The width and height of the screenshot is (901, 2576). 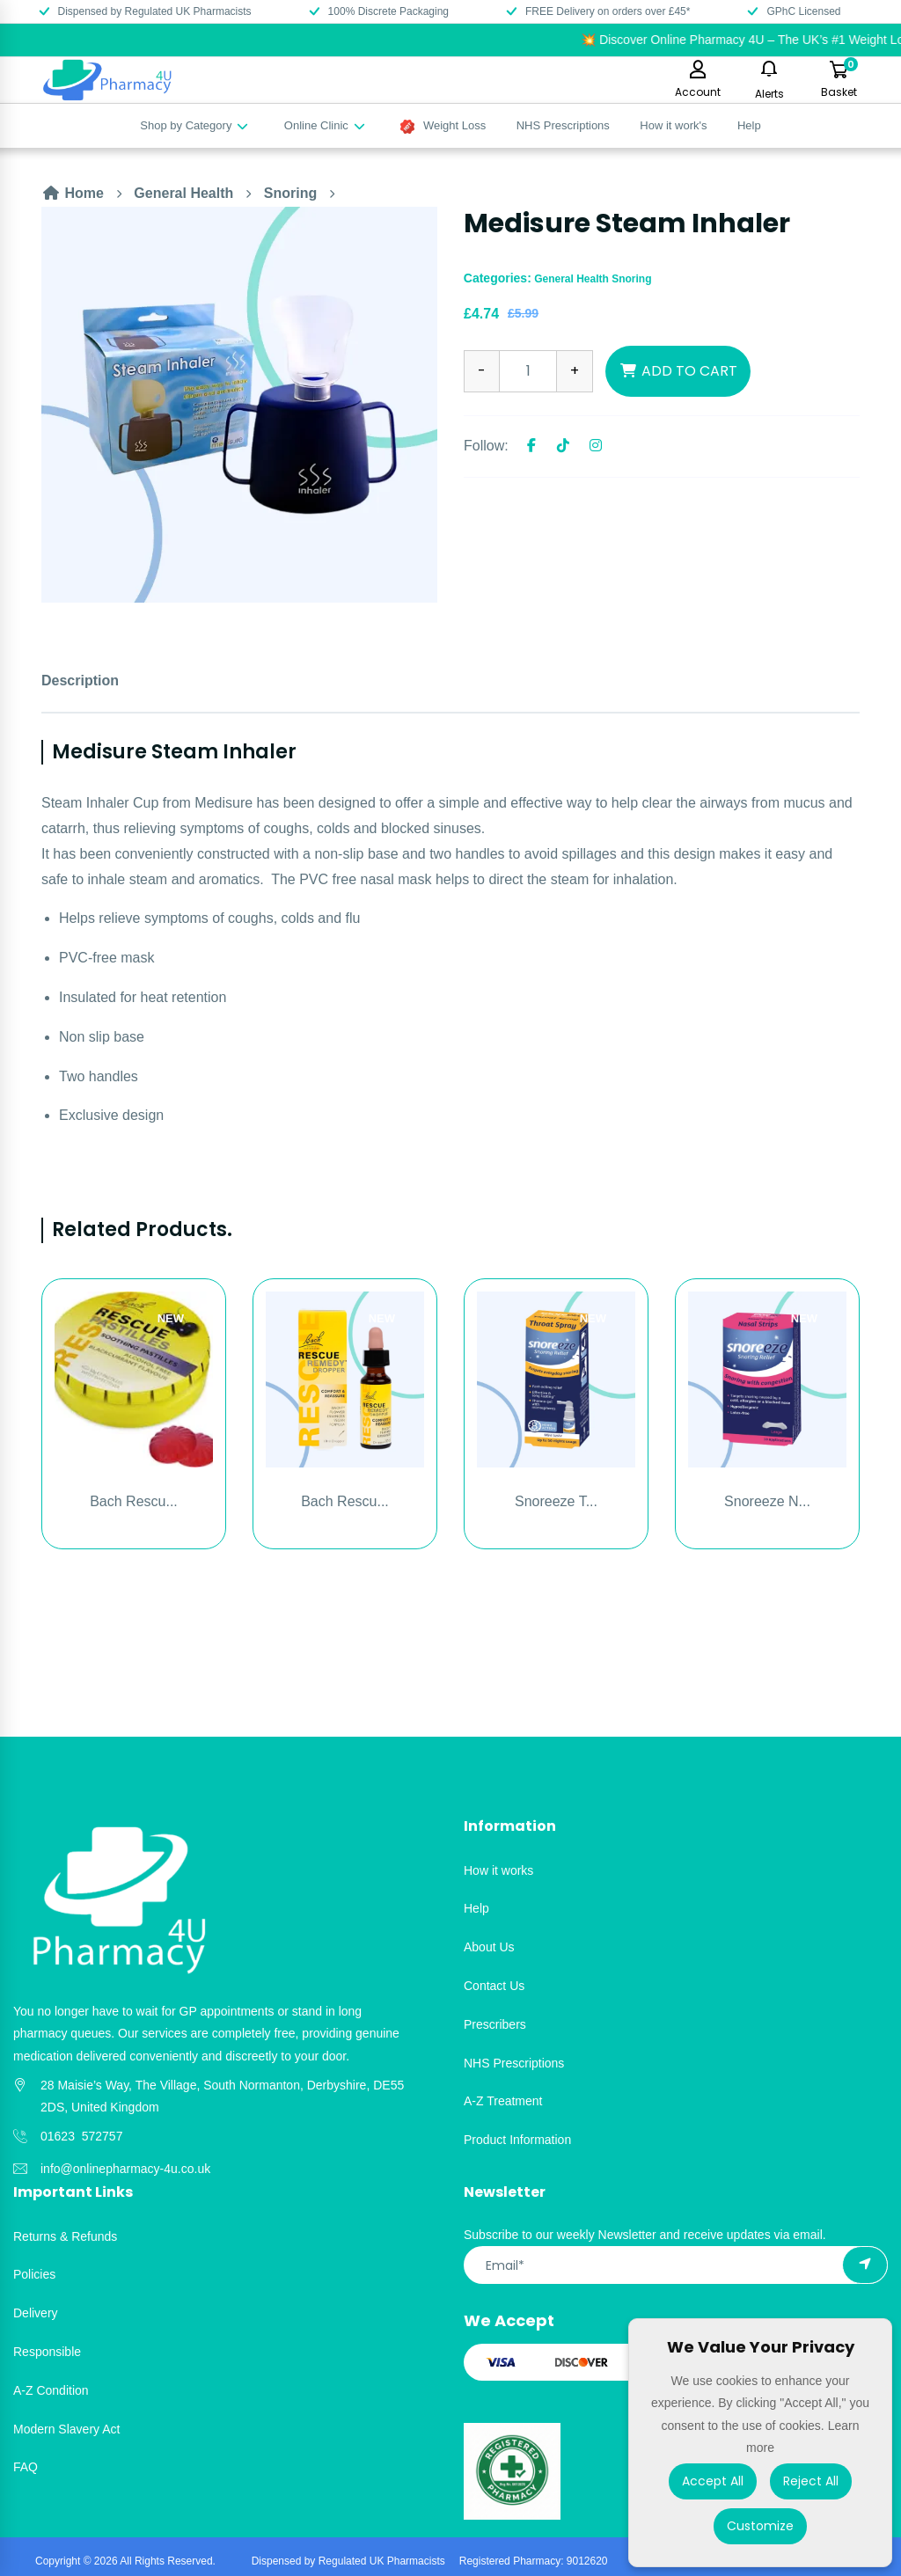 What do you see at coordinates (239, 405) in the screenshot?
I see `[option]` at bounding box center [239, 405].